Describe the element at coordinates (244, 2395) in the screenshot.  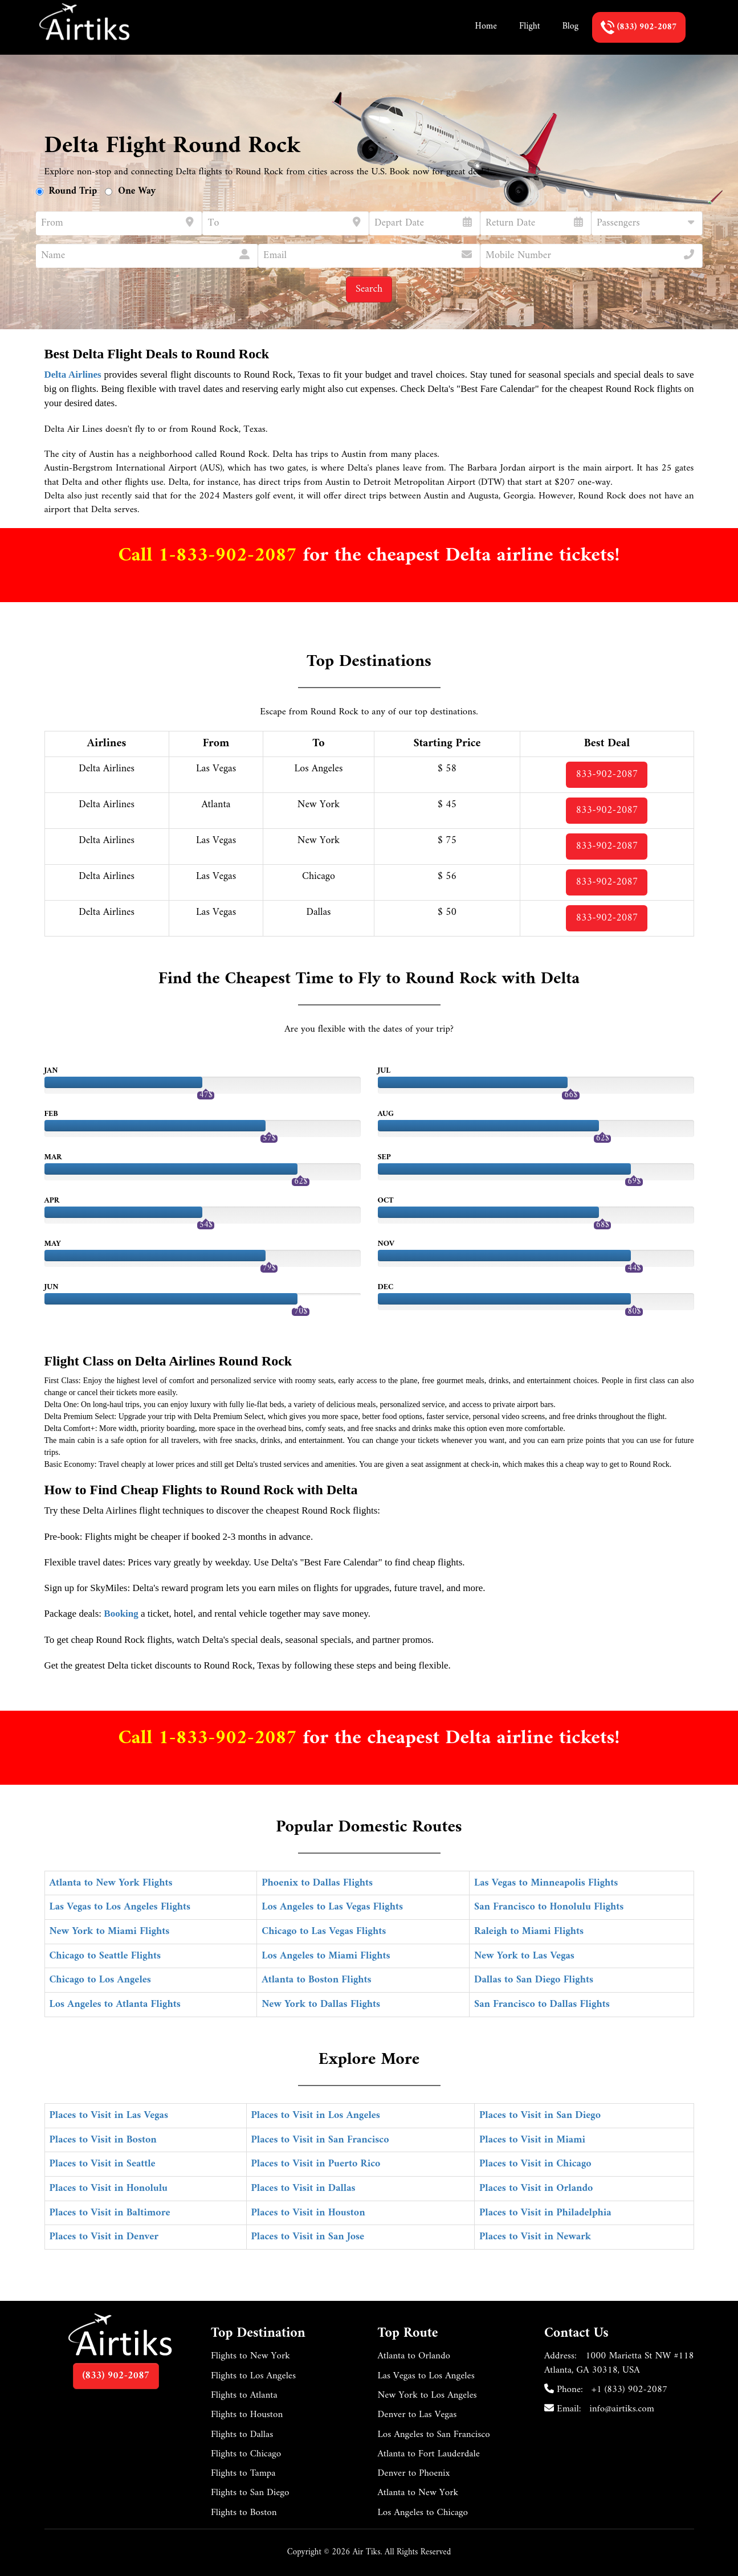
I see `Flights to Atlanta` at that location.